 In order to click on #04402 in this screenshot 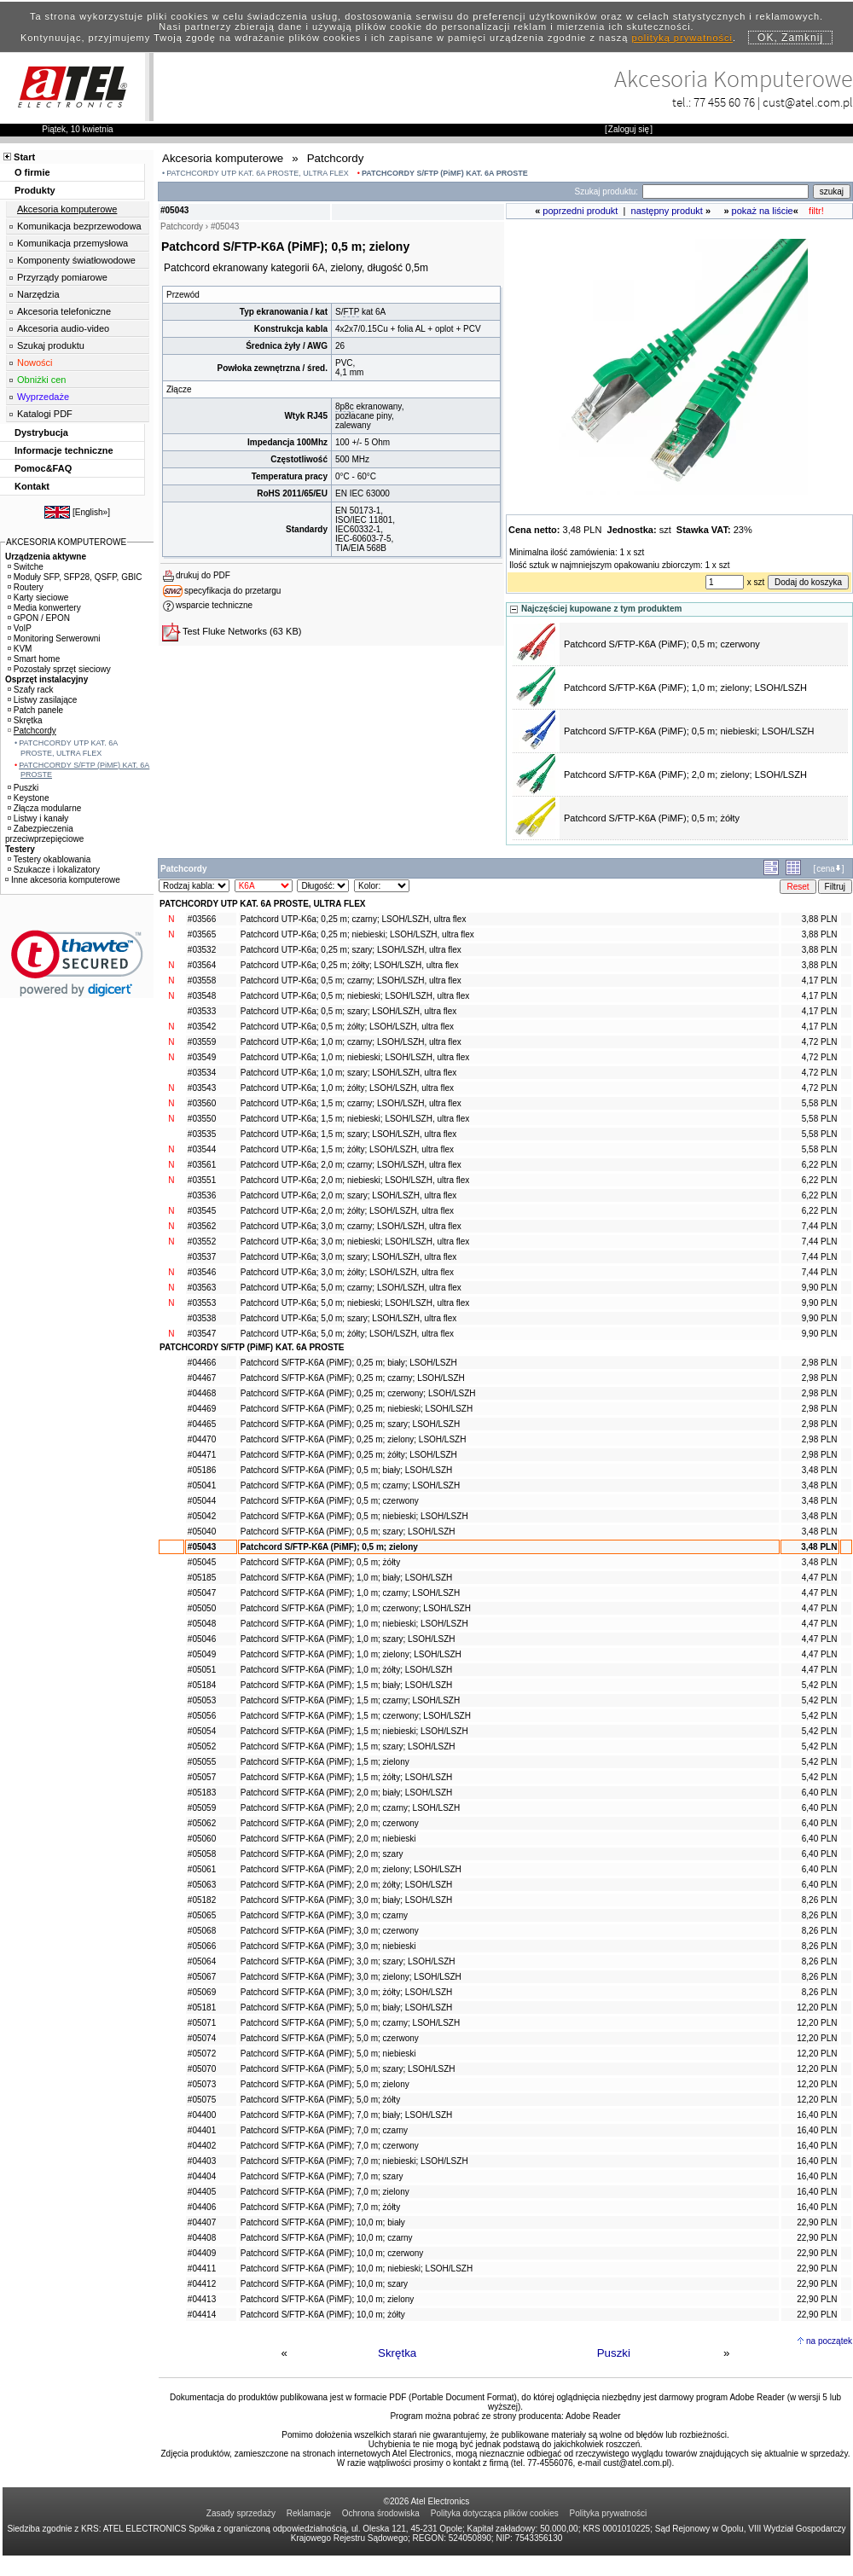, I will do `click(202, 2145)`.